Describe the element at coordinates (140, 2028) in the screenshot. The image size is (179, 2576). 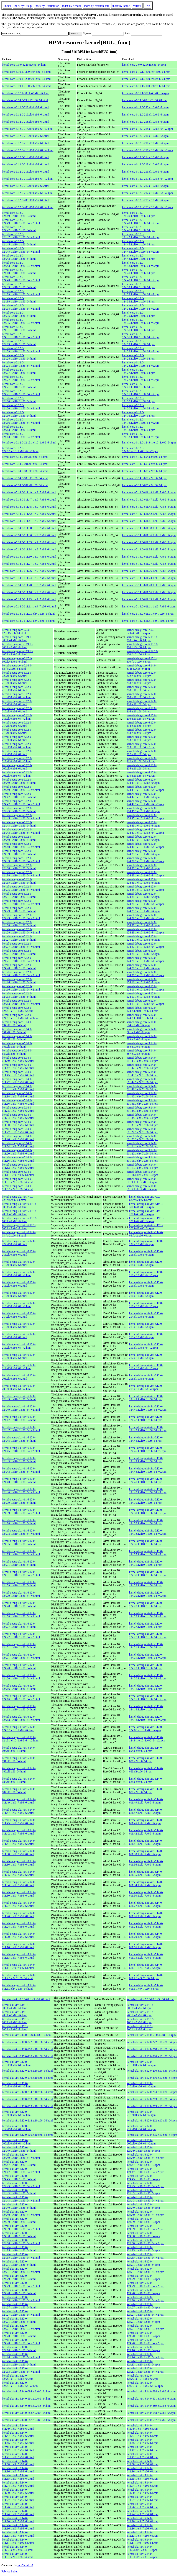
I see `kernel-uki-virt-6.17.1-300.fc43.x86_64.rpm` at that location.